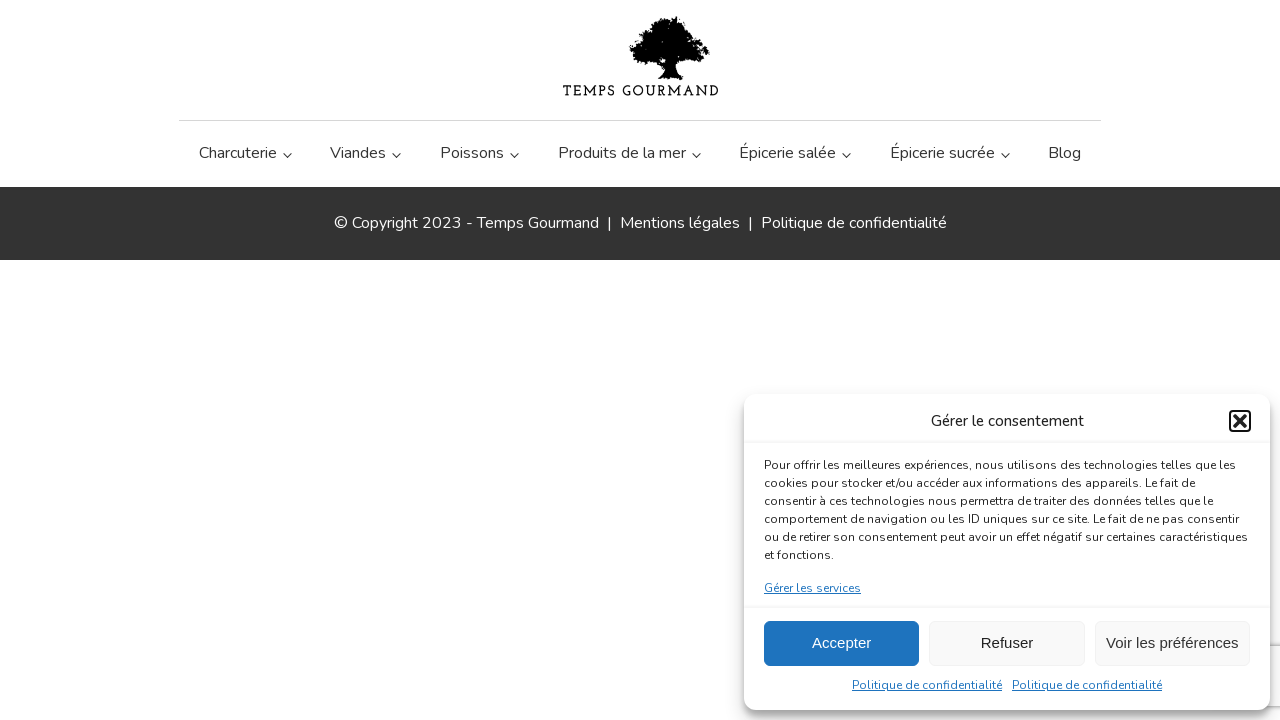 This screenshot has width=1280, height=720. I want to click on Épicerie sucrée, so click(942, 153).